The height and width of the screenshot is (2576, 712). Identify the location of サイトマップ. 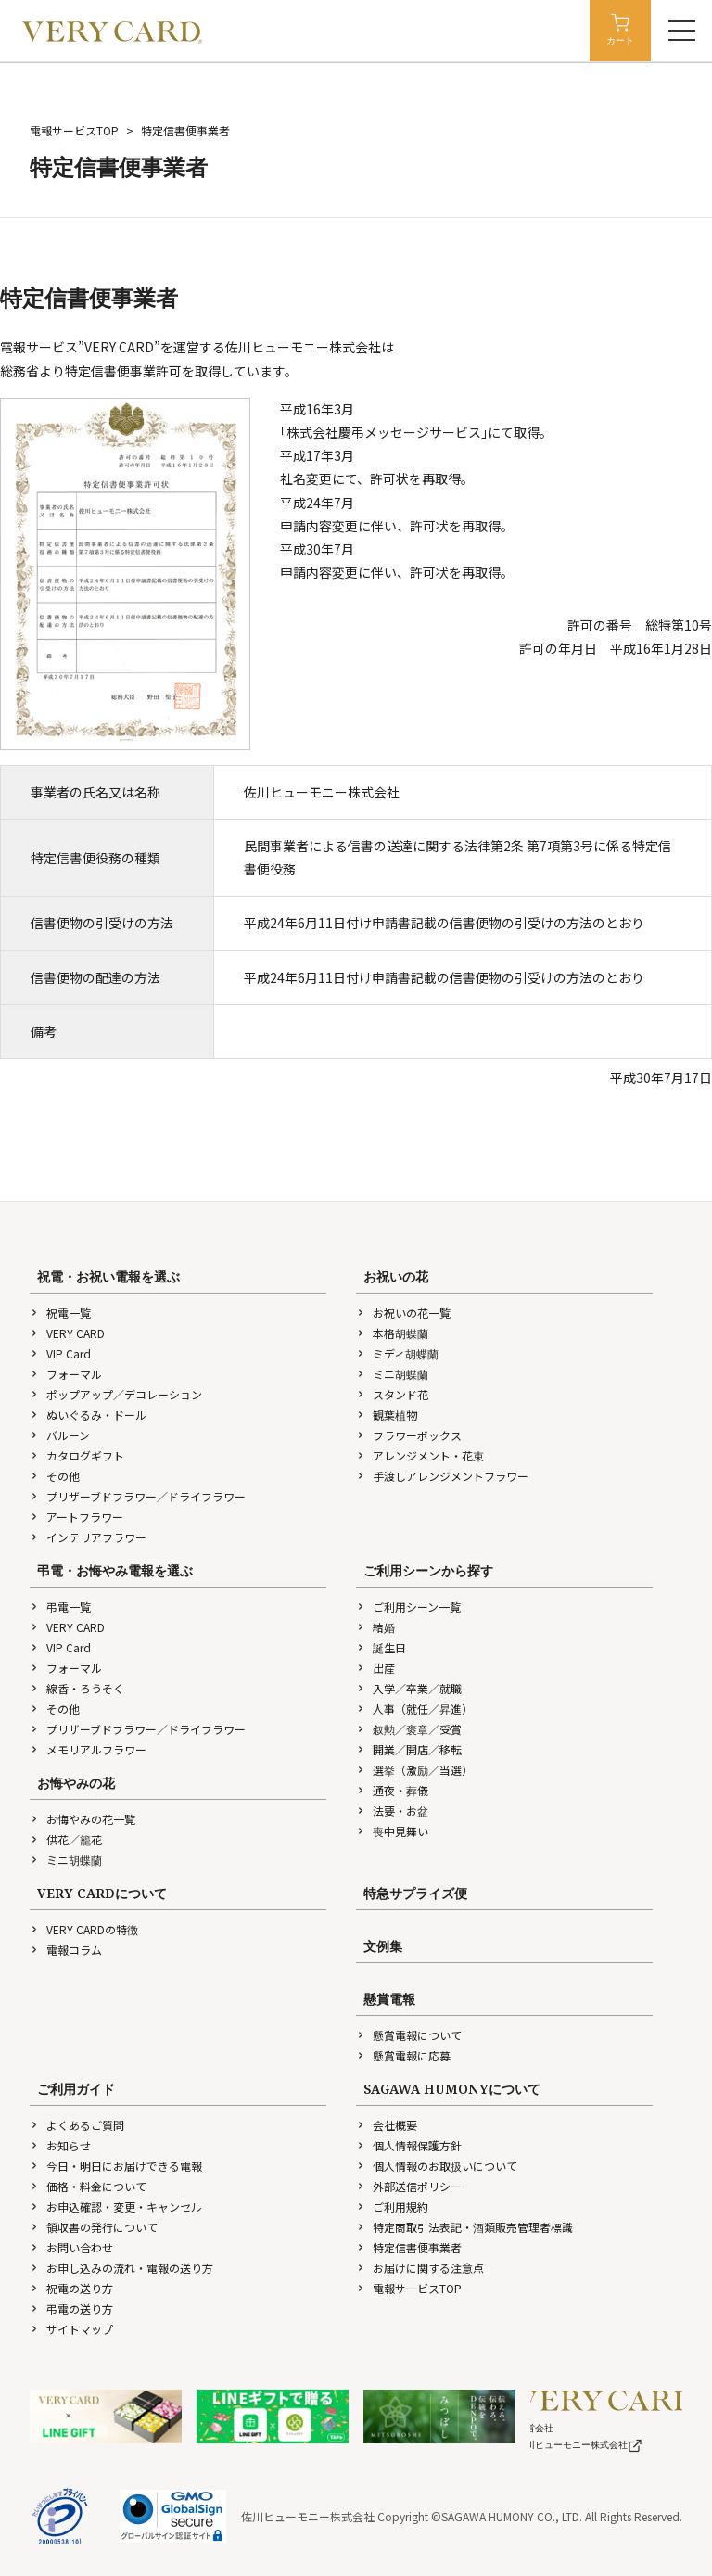
(71, 2329).